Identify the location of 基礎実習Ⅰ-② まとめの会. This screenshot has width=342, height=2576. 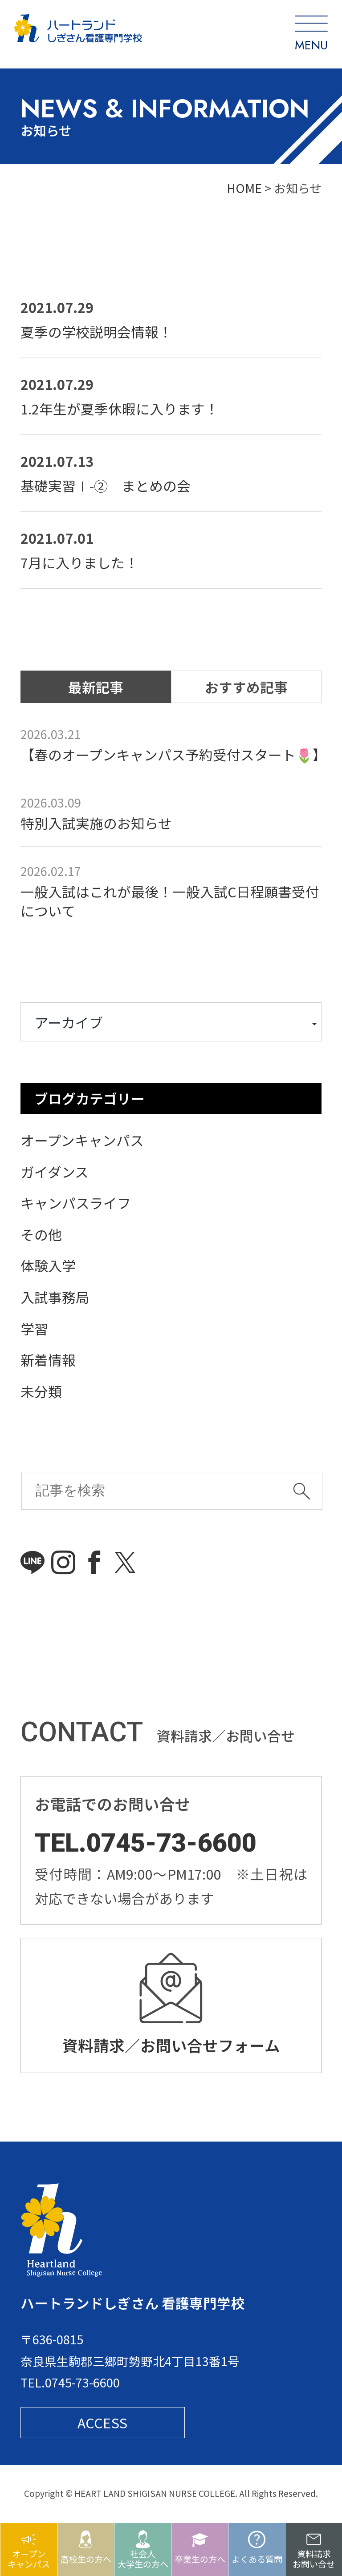
(105, 485).